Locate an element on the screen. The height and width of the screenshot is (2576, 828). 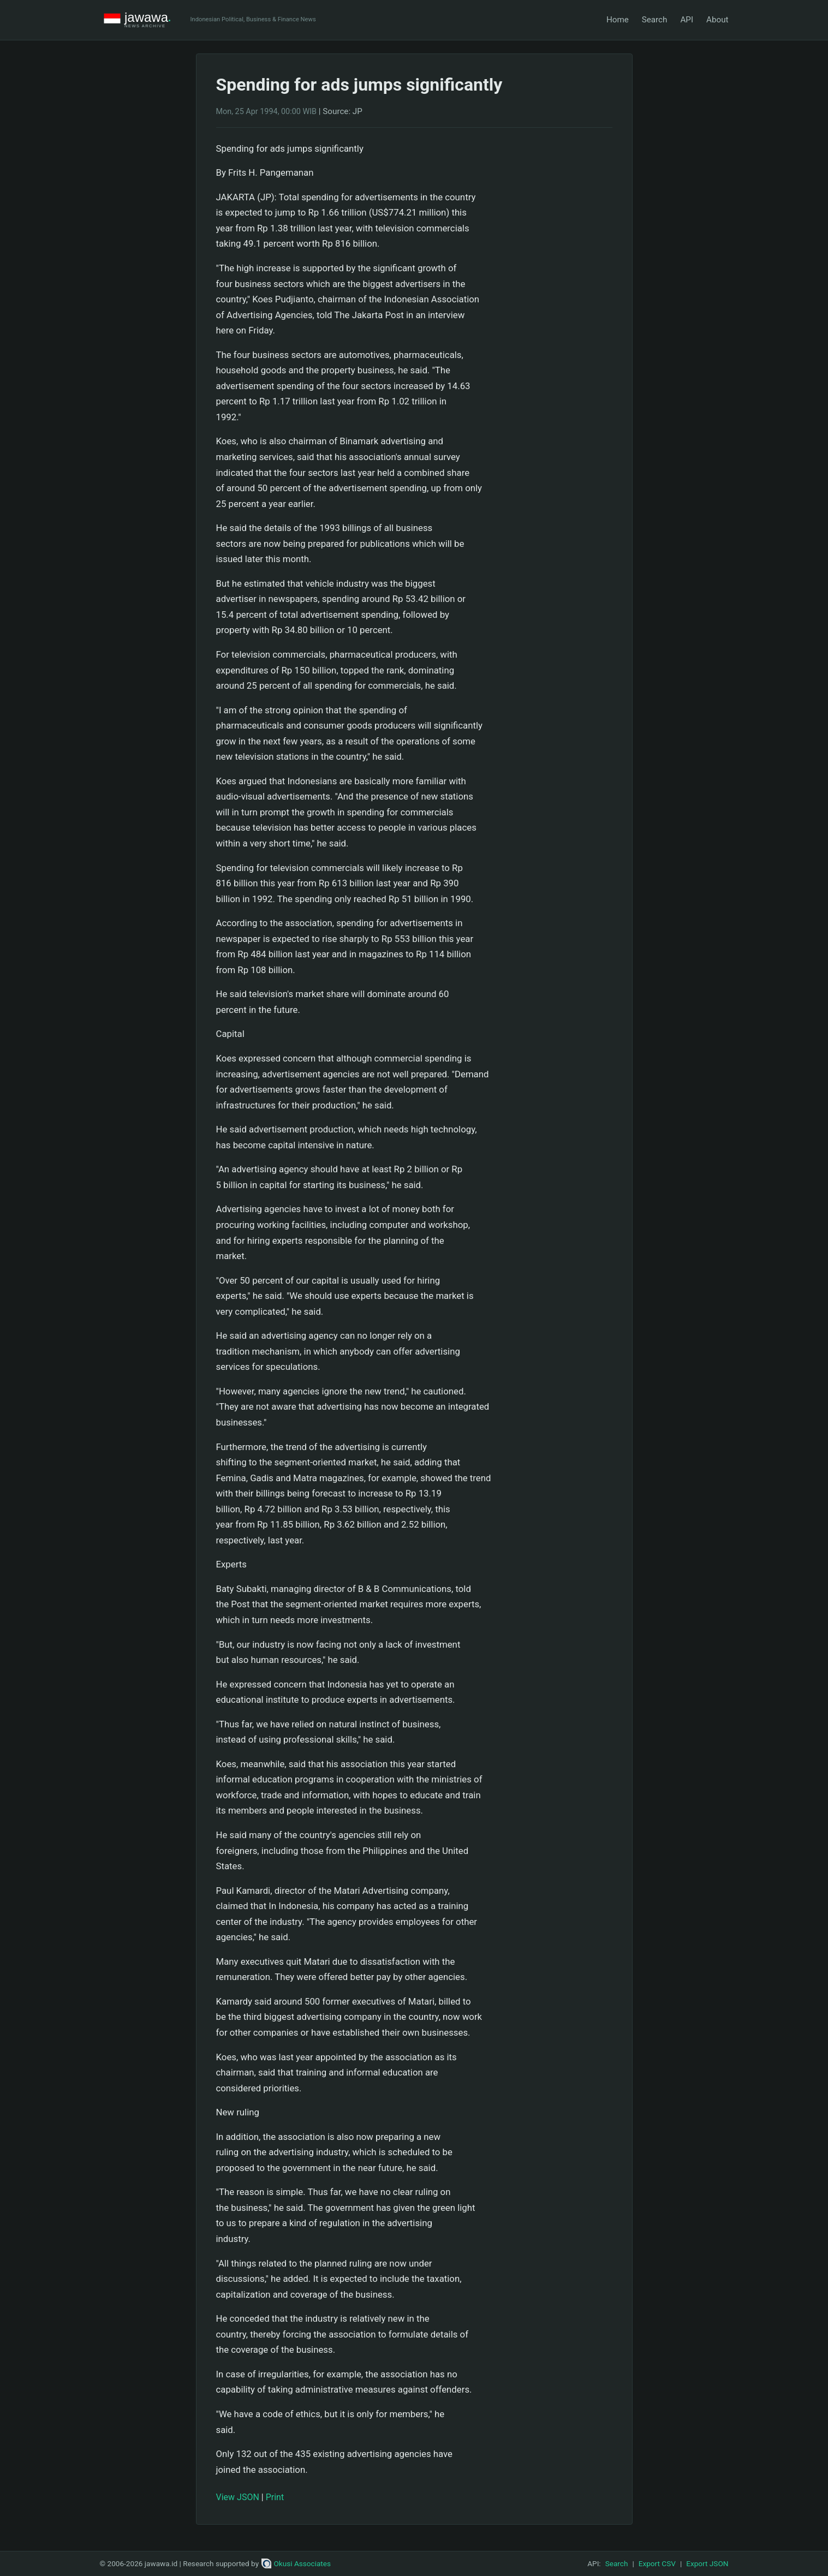
API is located at coordinates (686, 20).